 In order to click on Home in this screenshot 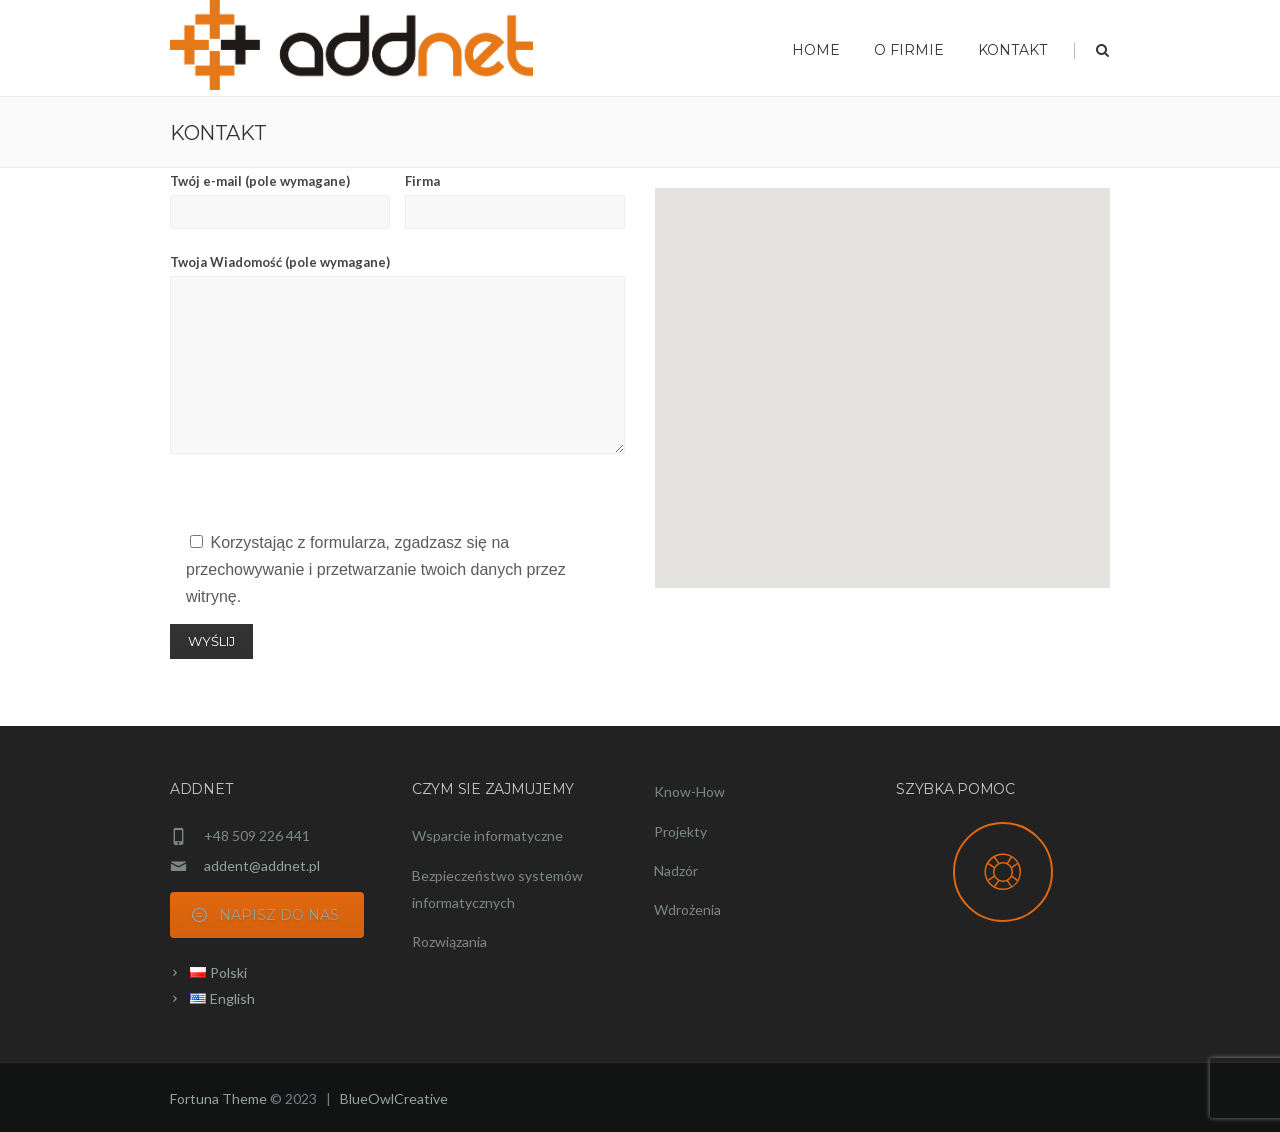, I will do `click(816, 50)`.